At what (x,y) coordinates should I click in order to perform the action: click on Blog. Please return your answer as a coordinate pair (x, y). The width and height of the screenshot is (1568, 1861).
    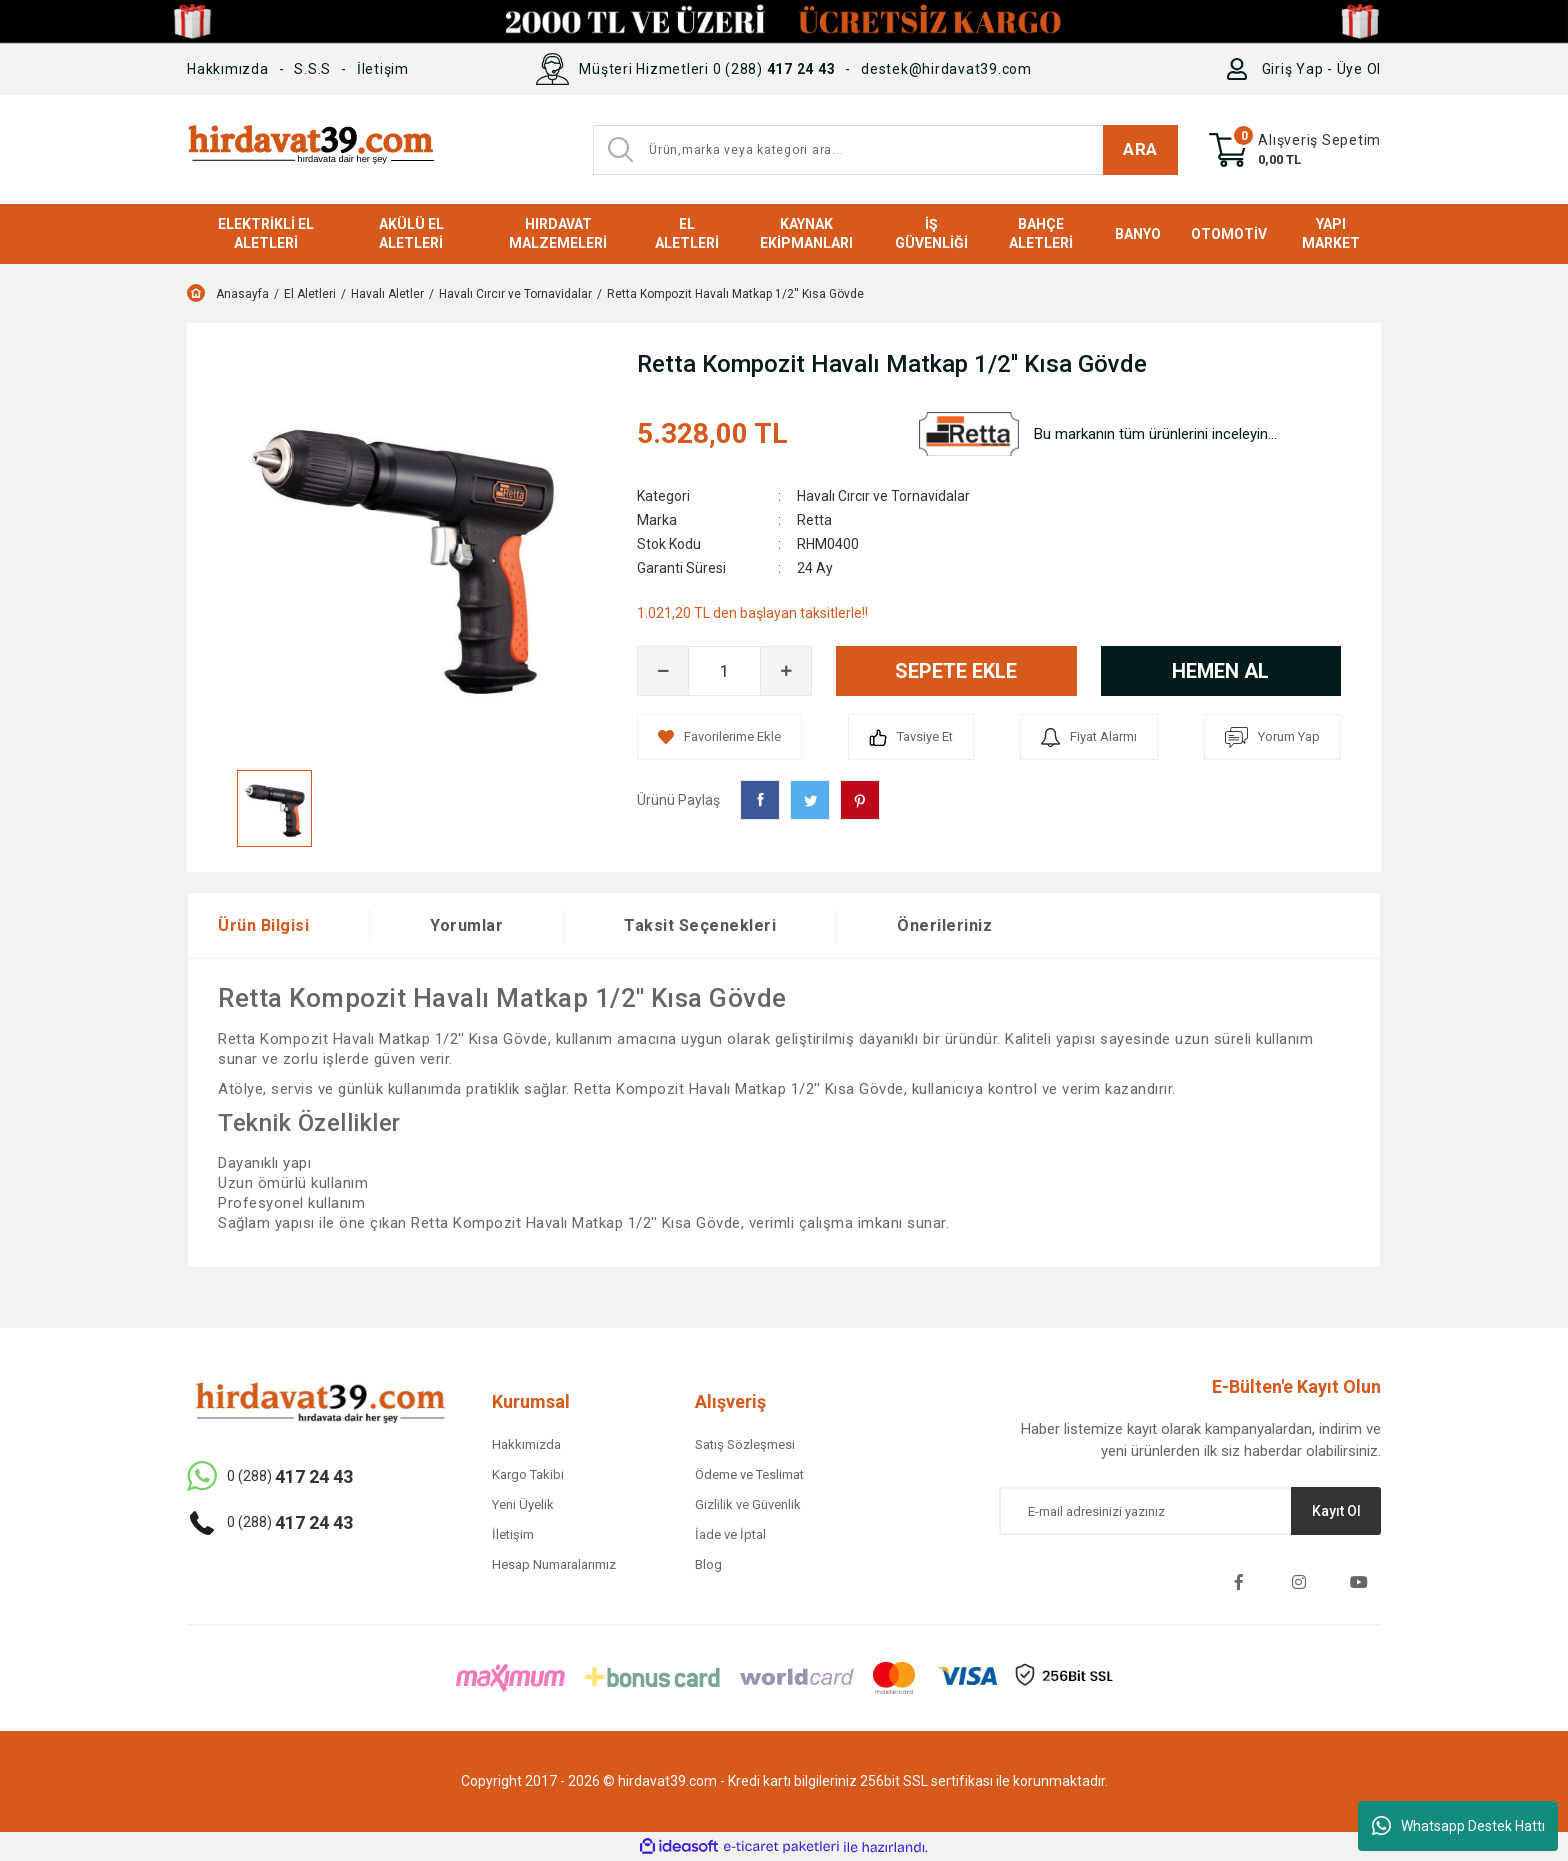
    Looking at the image, I should click on (708, 1564).